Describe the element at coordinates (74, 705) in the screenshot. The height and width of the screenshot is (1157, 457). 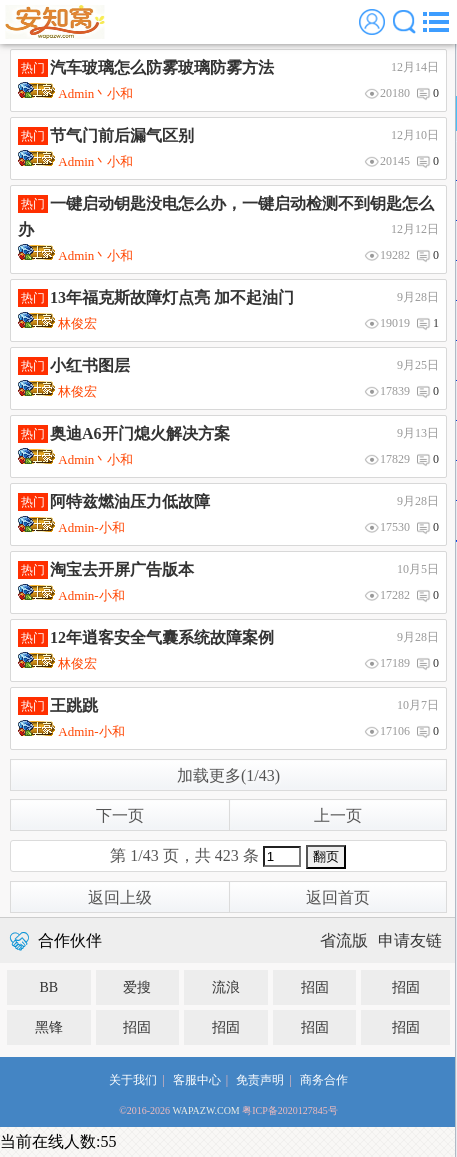
I see `王跳跳` at that location.